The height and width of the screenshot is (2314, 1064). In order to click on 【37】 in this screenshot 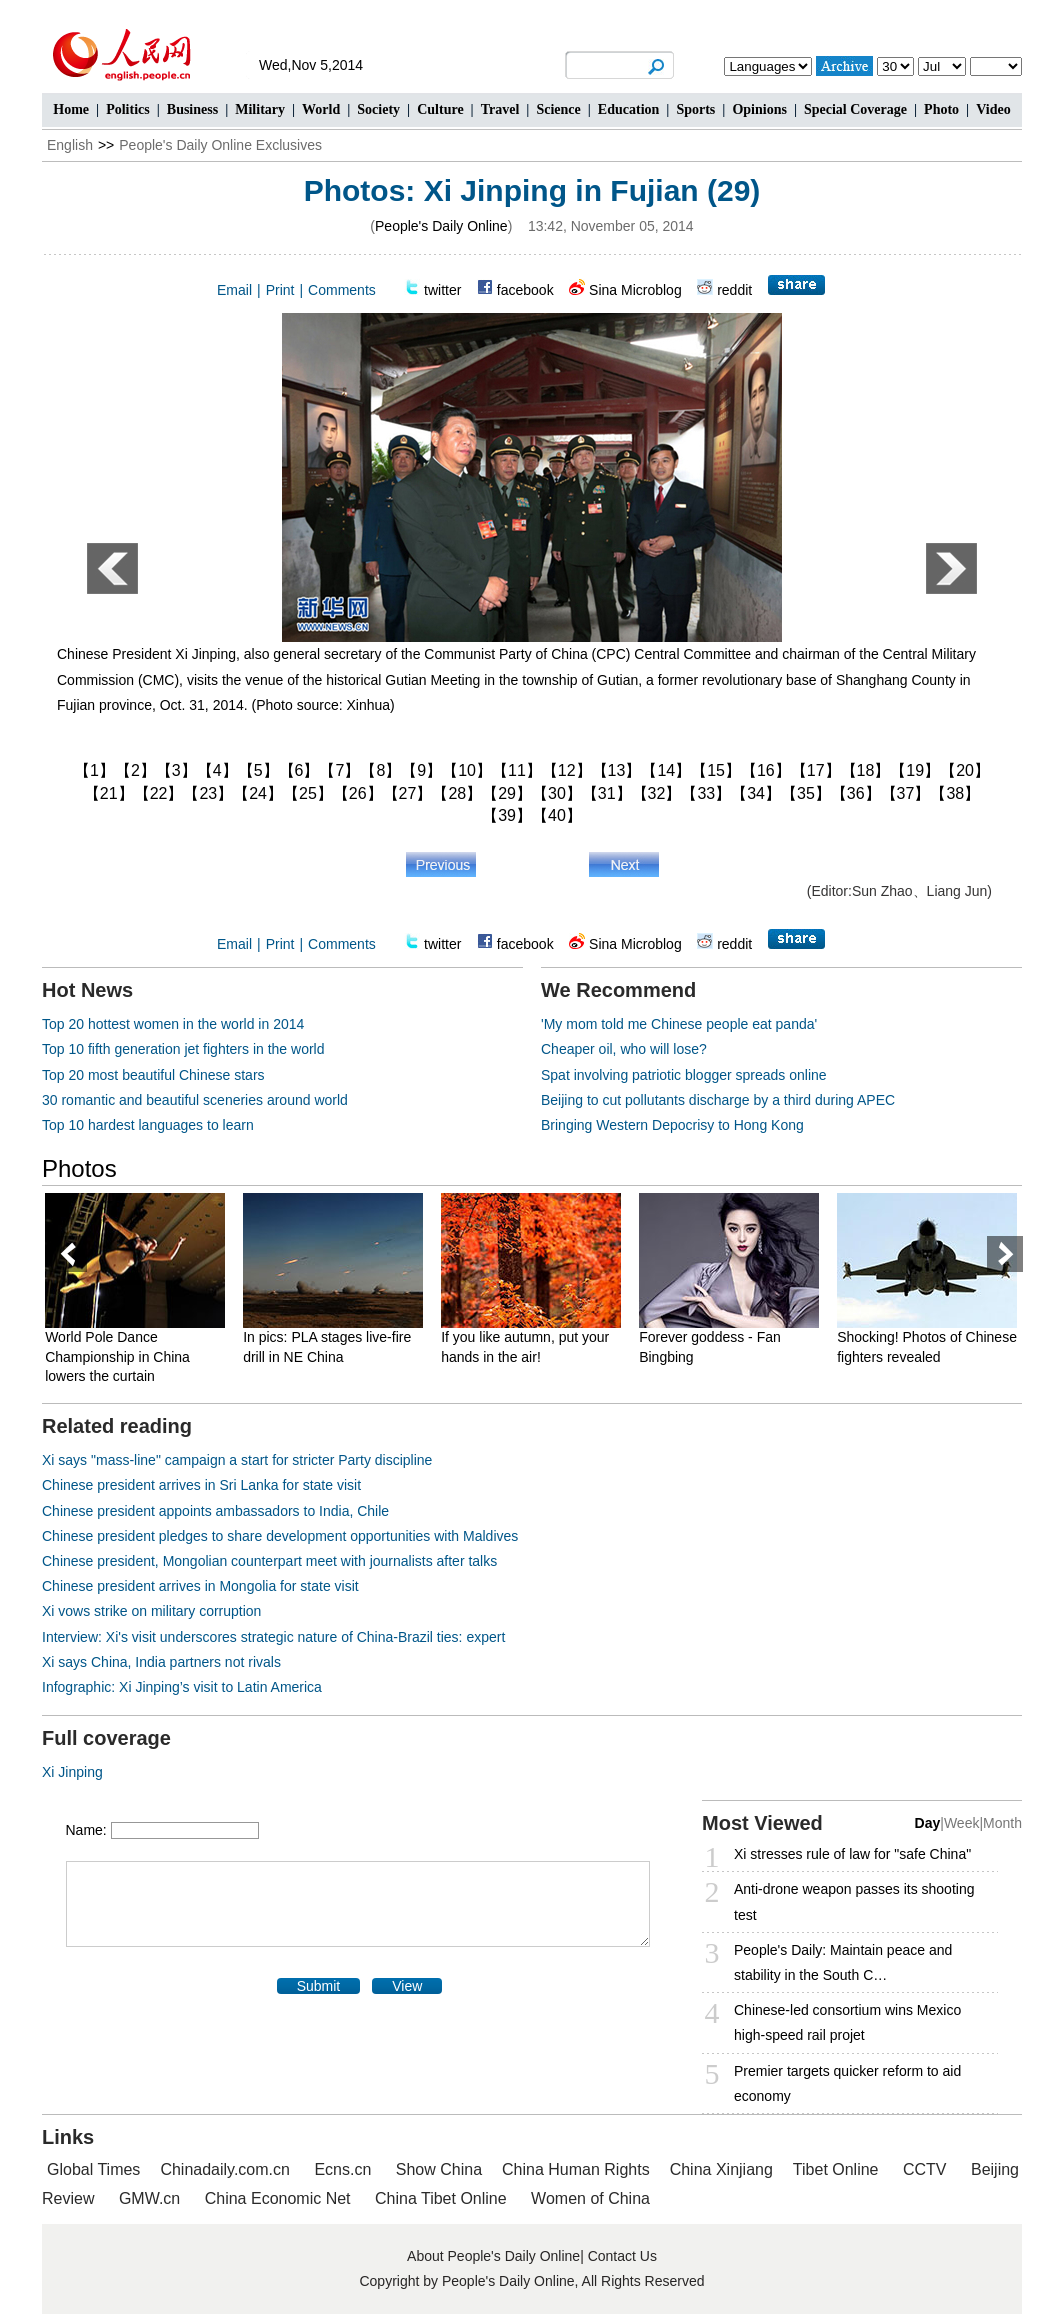, I will do `click(906, 793)`.